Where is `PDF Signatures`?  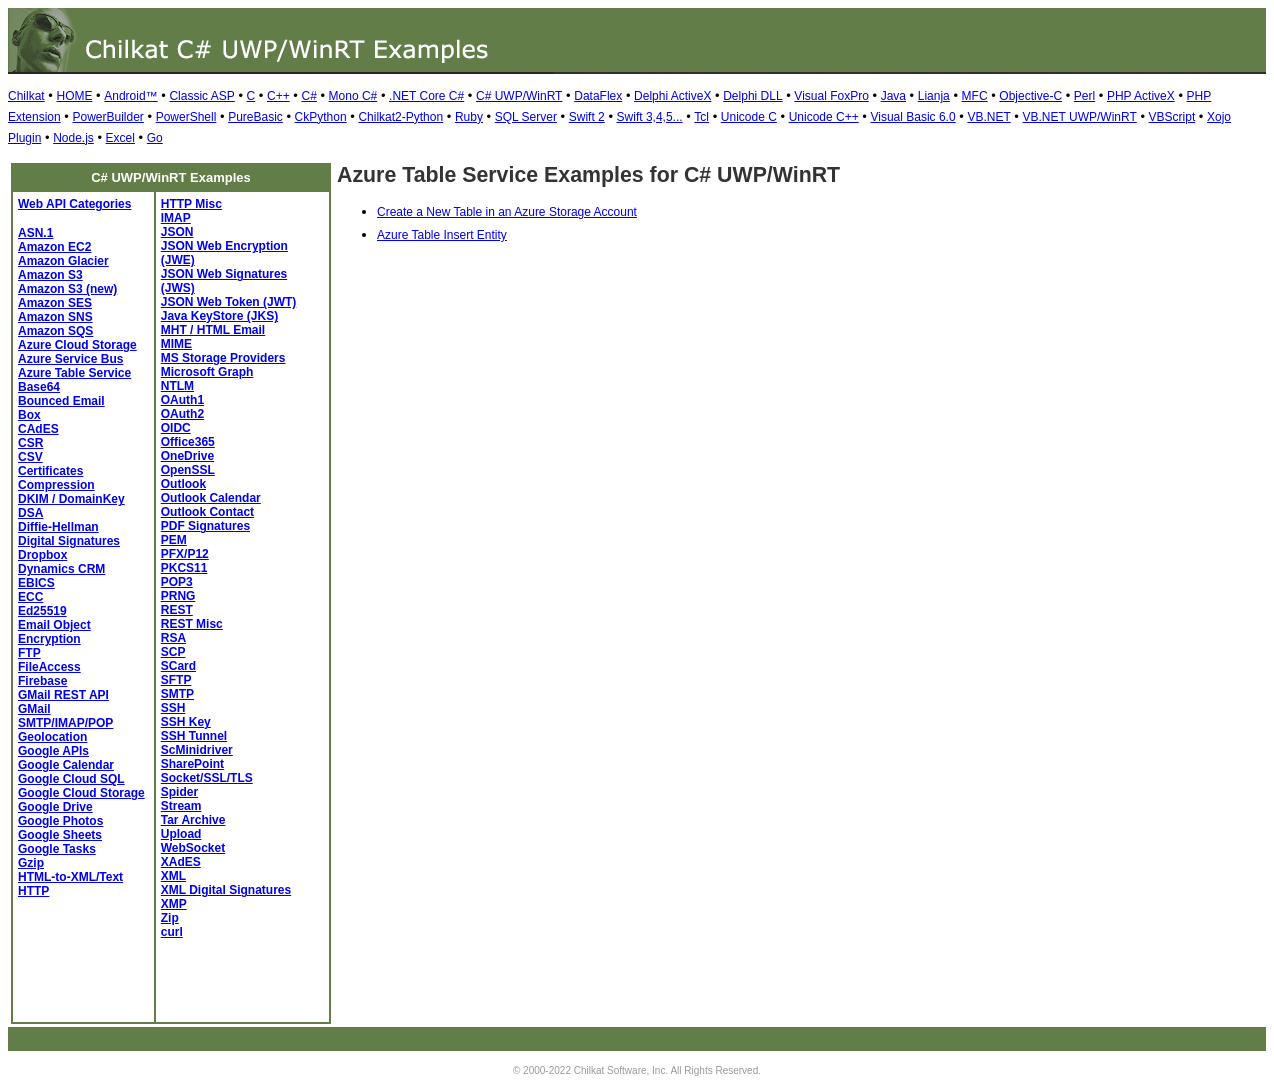 PDF Signatures is located at coordinates (205, 526).